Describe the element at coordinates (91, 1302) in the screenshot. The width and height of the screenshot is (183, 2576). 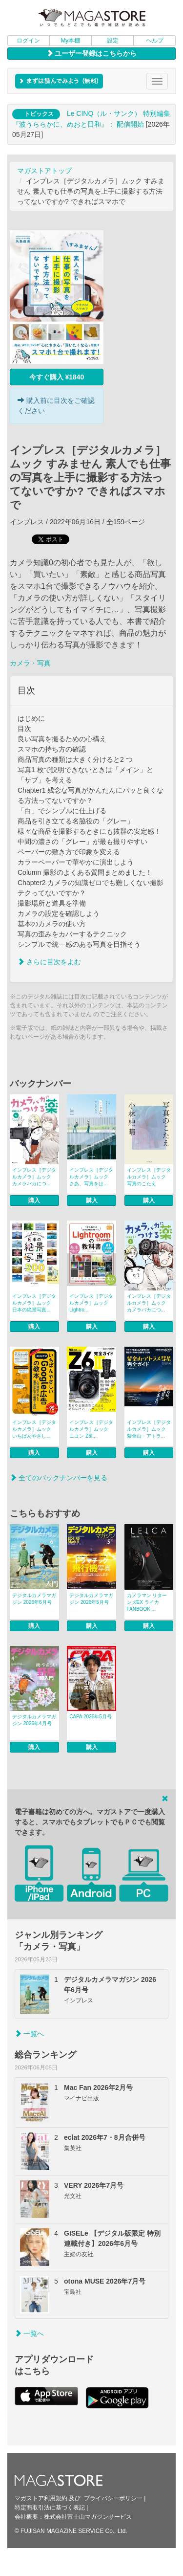
I see `インプレス［デジタルカメラ］ムック Lightro...` at that location.